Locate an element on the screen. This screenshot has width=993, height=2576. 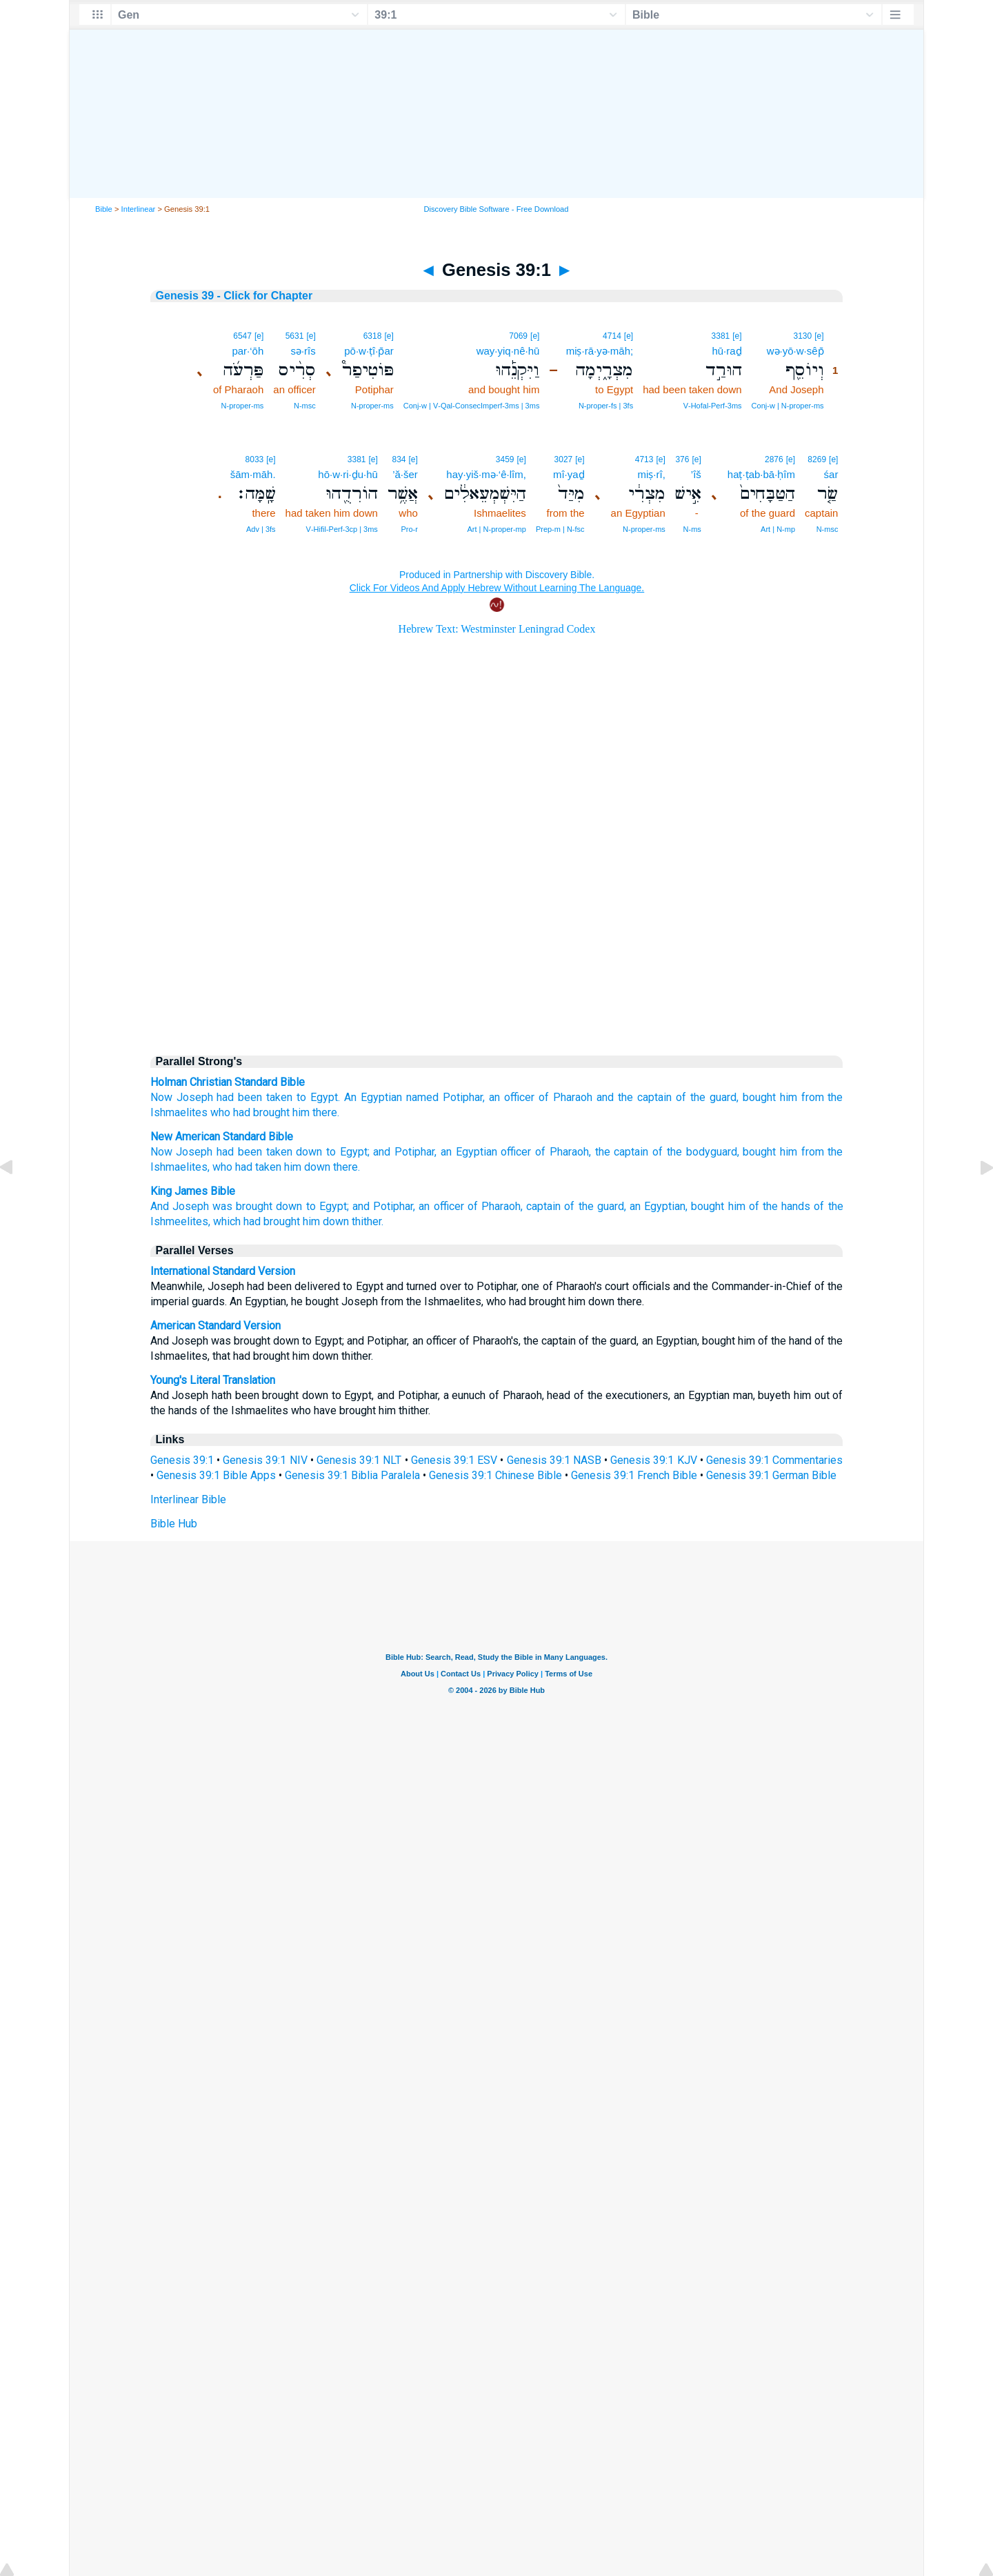
which had brought him down is located at coordinates (281, 1221).